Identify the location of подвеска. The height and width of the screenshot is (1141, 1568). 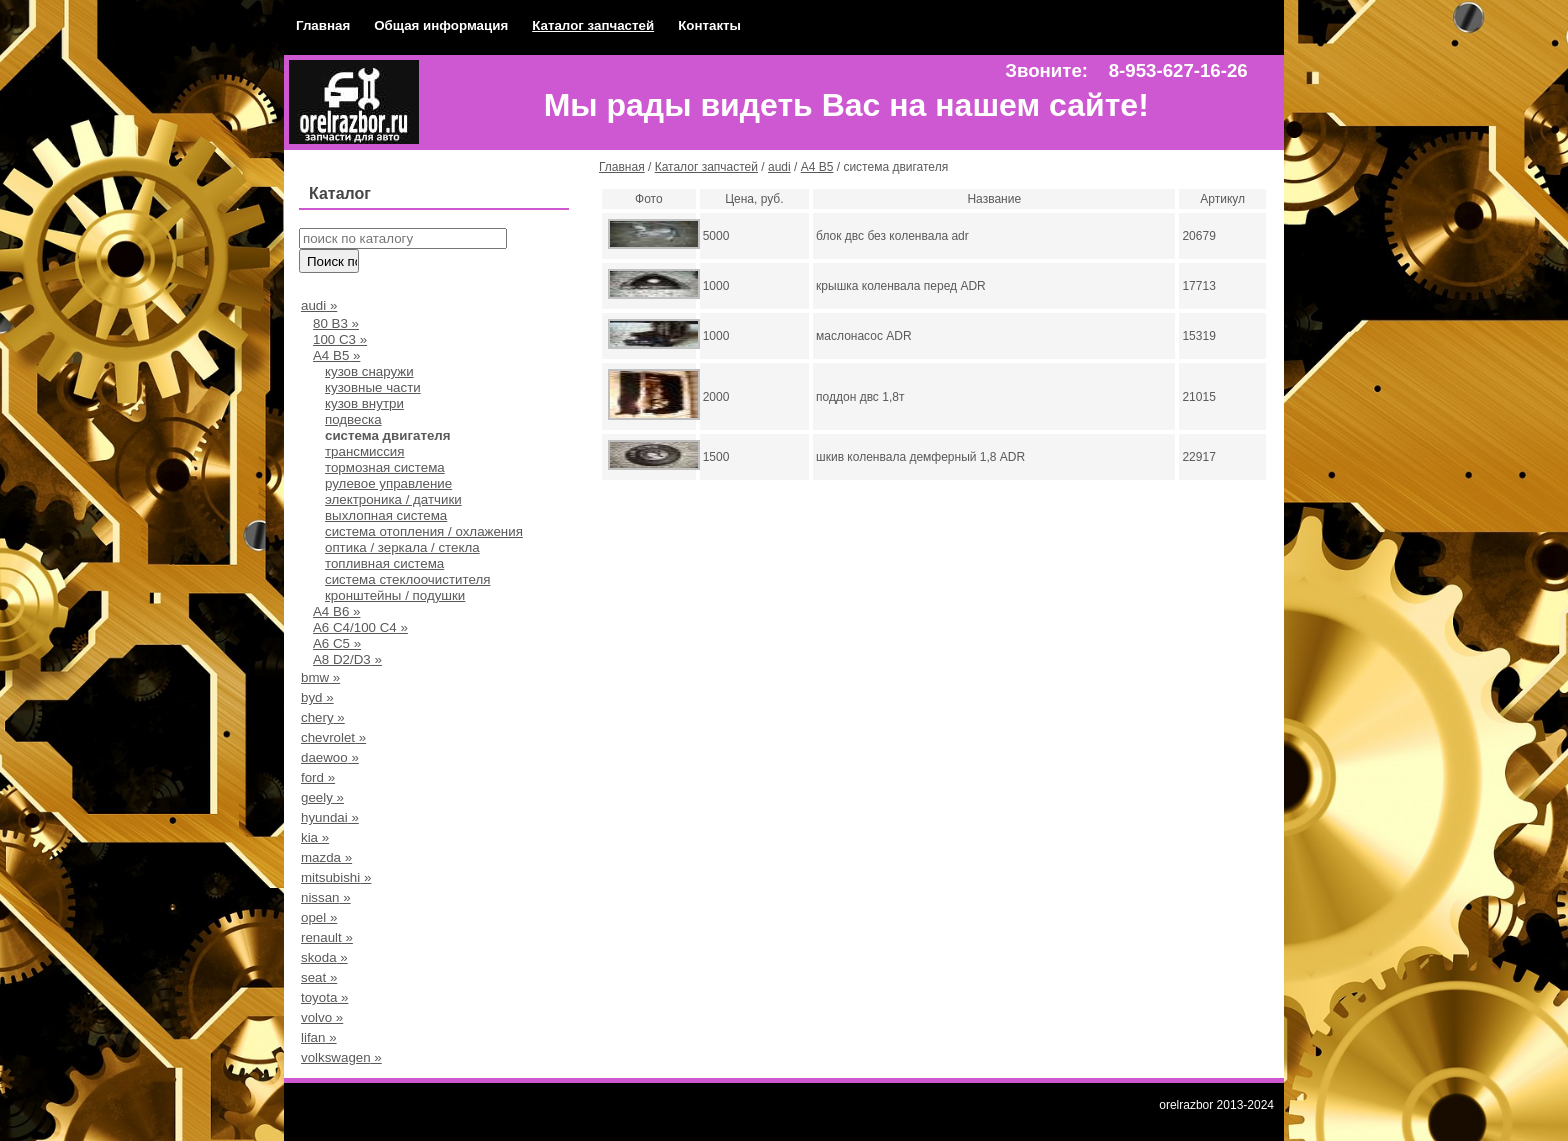
(353, 419).